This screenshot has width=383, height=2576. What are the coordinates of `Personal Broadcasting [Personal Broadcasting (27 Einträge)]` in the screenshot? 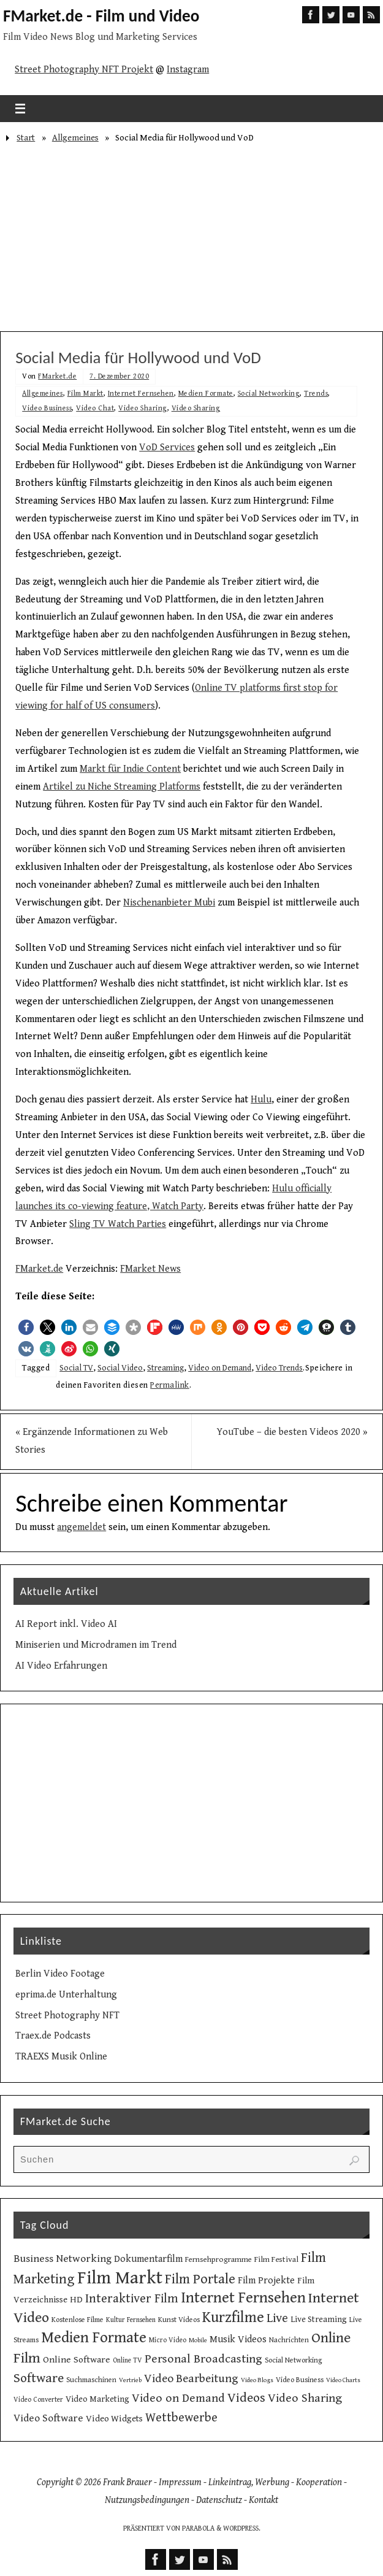 It's located at (203, 2359).